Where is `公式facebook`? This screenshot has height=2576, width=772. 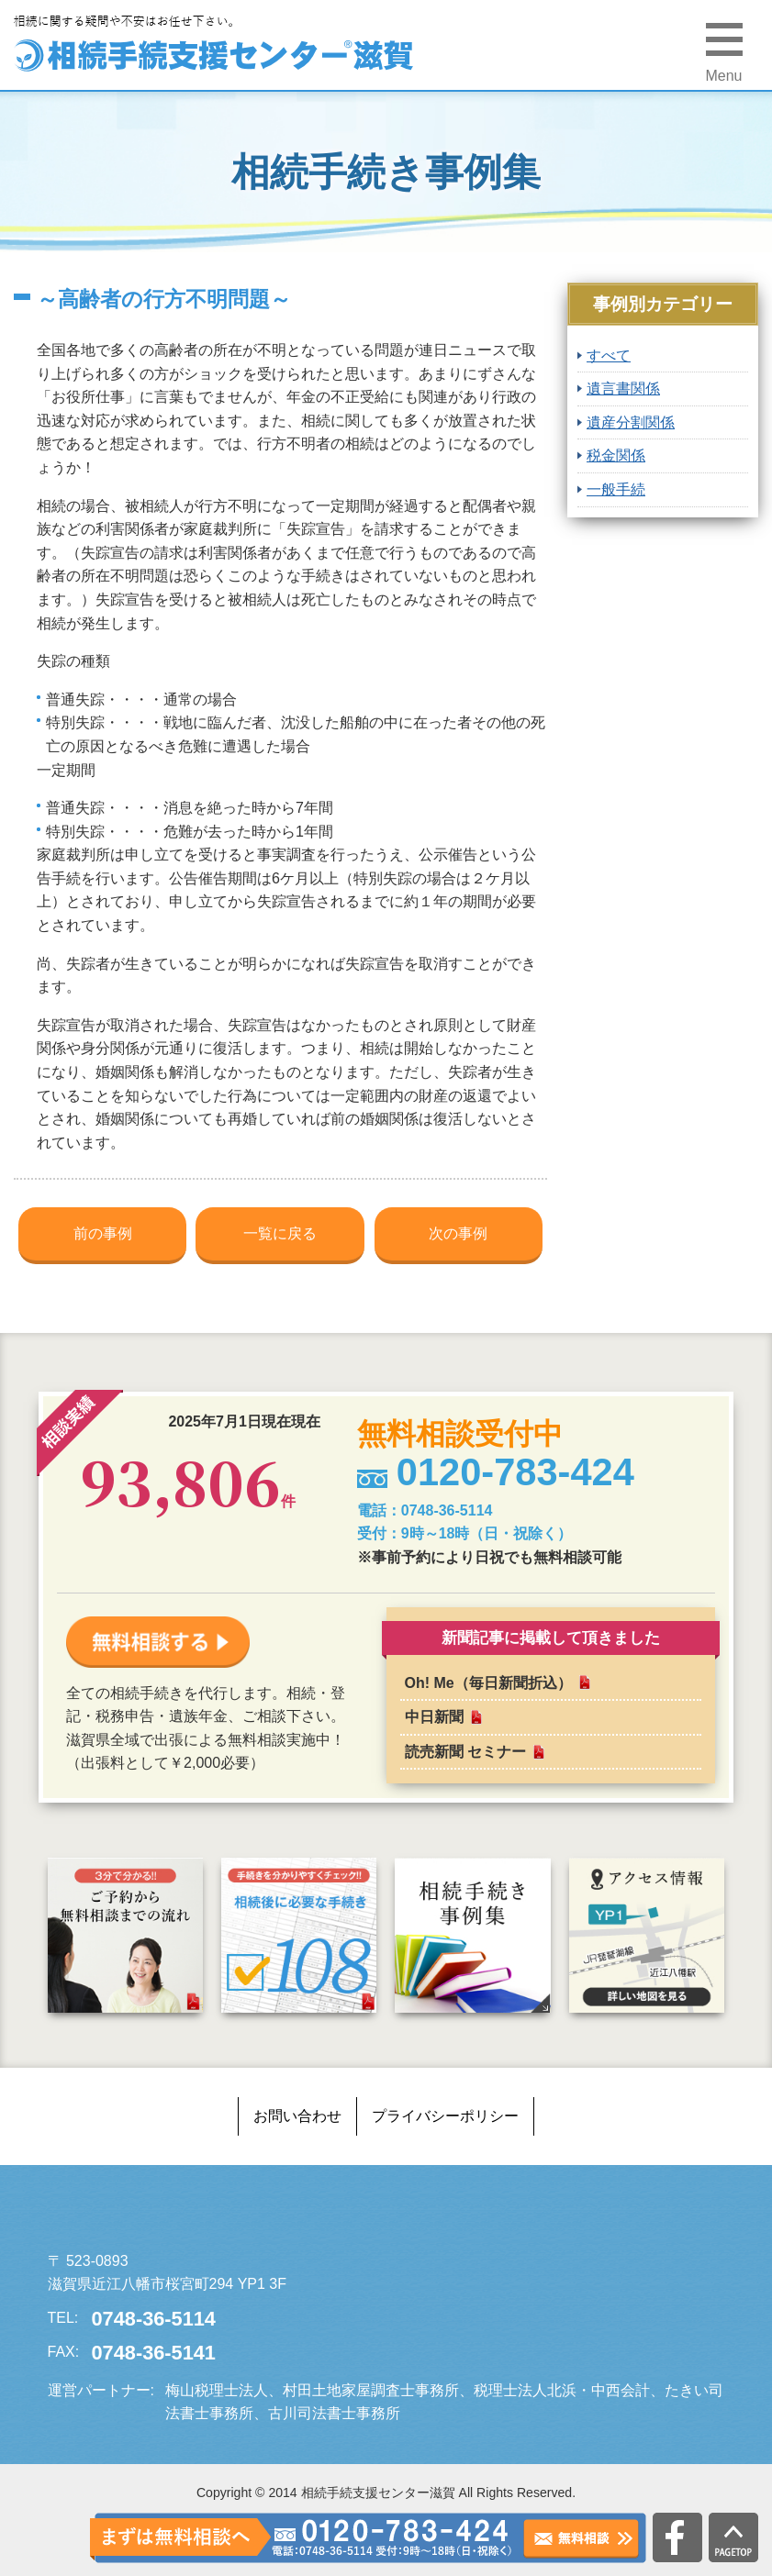
公式facebook is located at coordinates (677, 2537).